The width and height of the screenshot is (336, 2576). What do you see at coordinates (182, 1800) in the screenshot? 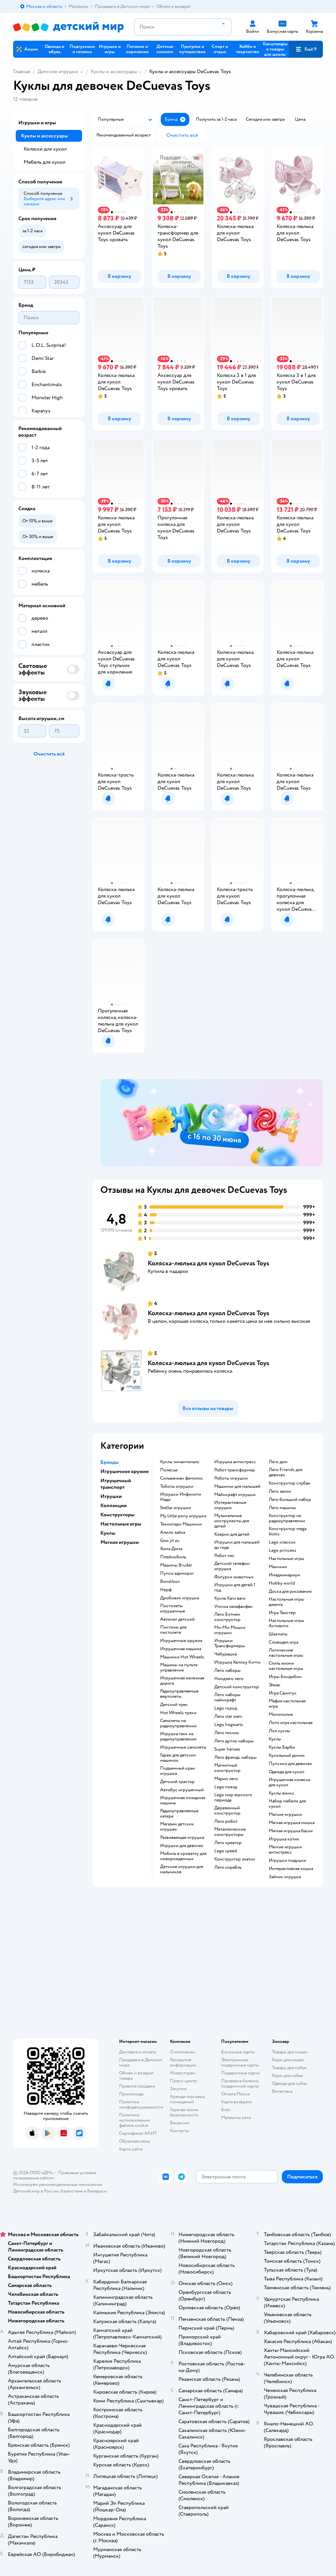
I see `Игрушечная пожарная машина` at bounding box center [182, 1800].